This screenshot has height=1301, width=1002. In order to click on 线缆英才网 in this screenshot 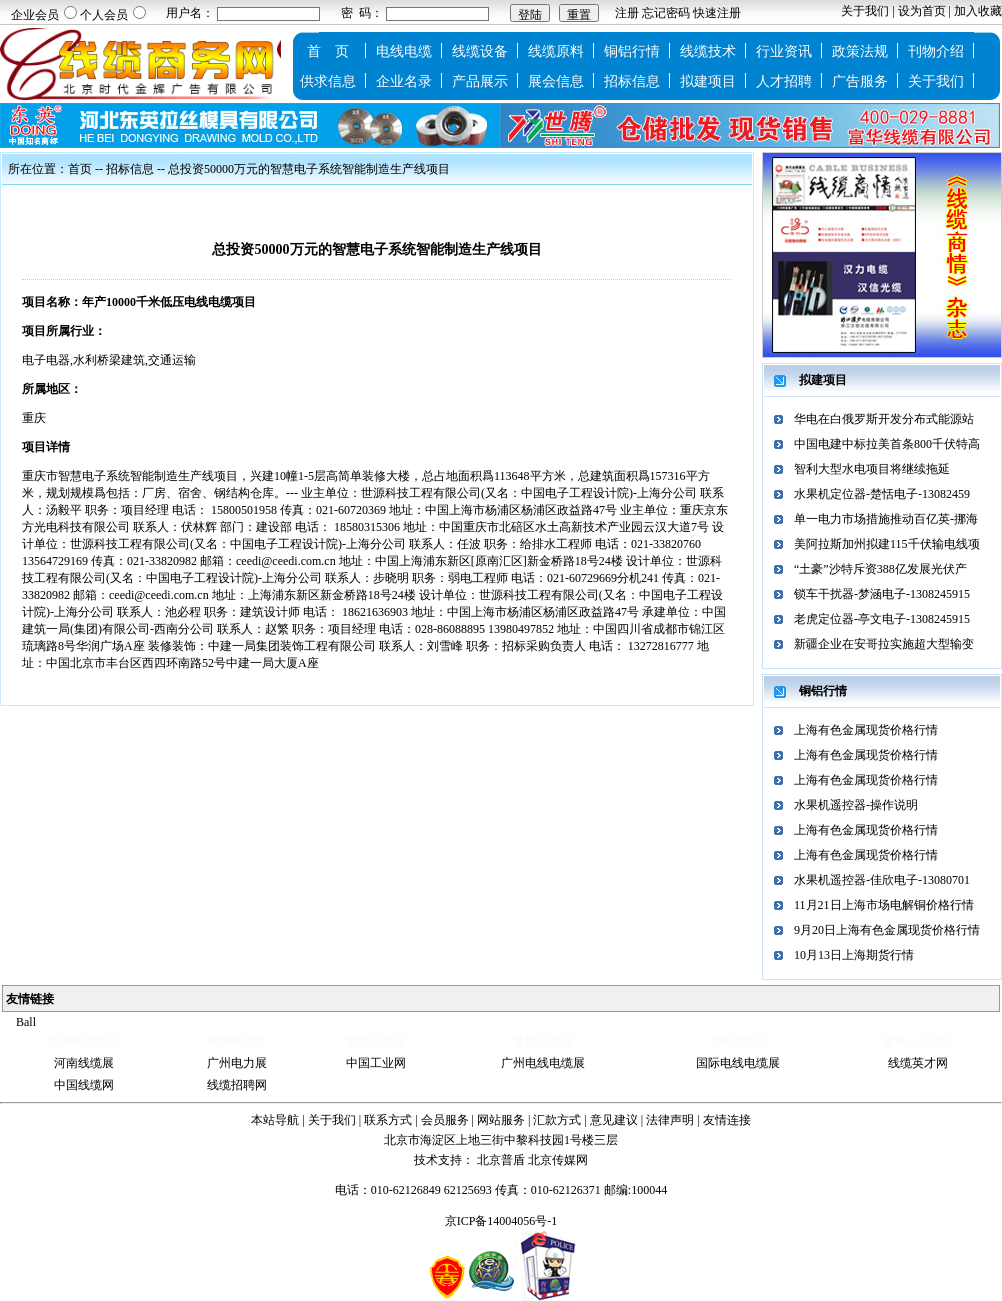, I will do `click(918, 1063)`.